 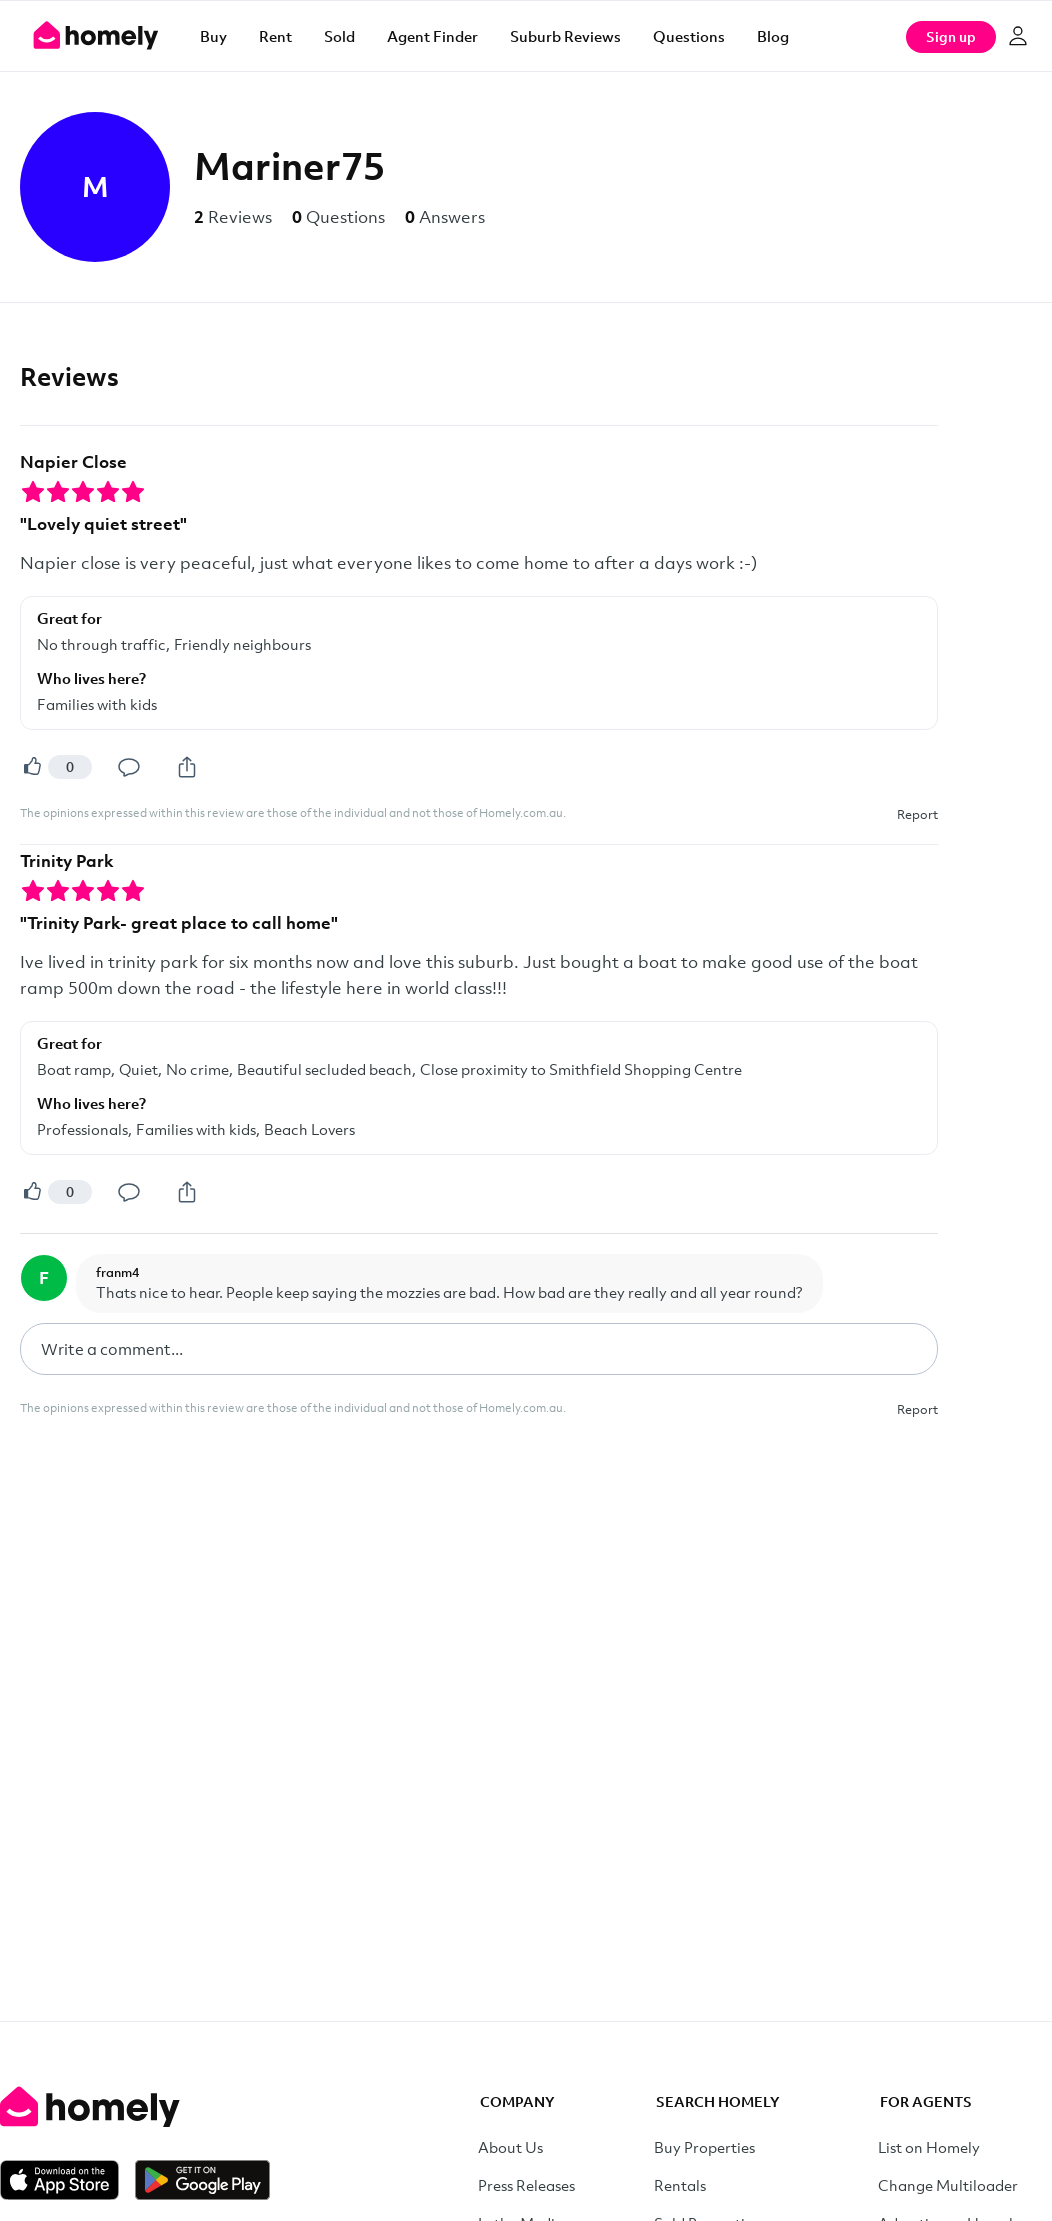 I want to click on [Download on the App Store], so click(x=67, y=2180).